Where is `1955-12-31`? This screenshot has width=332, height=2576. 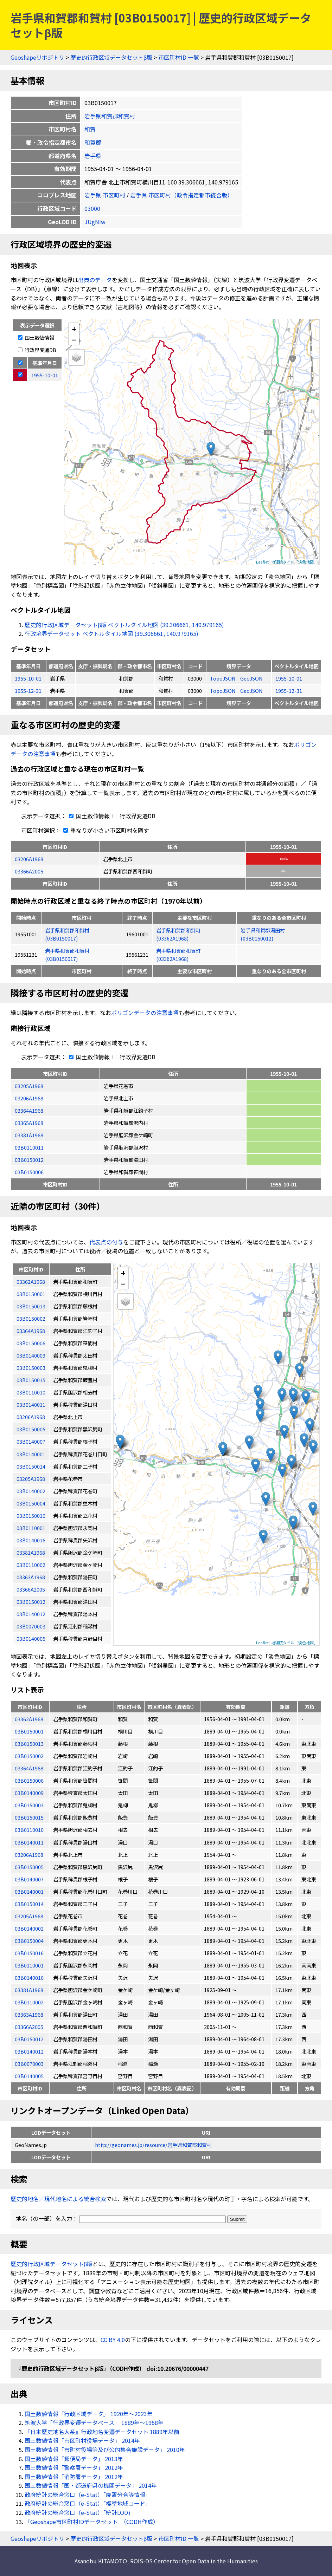
1955-12-31 is located at coordinates (28, 690).